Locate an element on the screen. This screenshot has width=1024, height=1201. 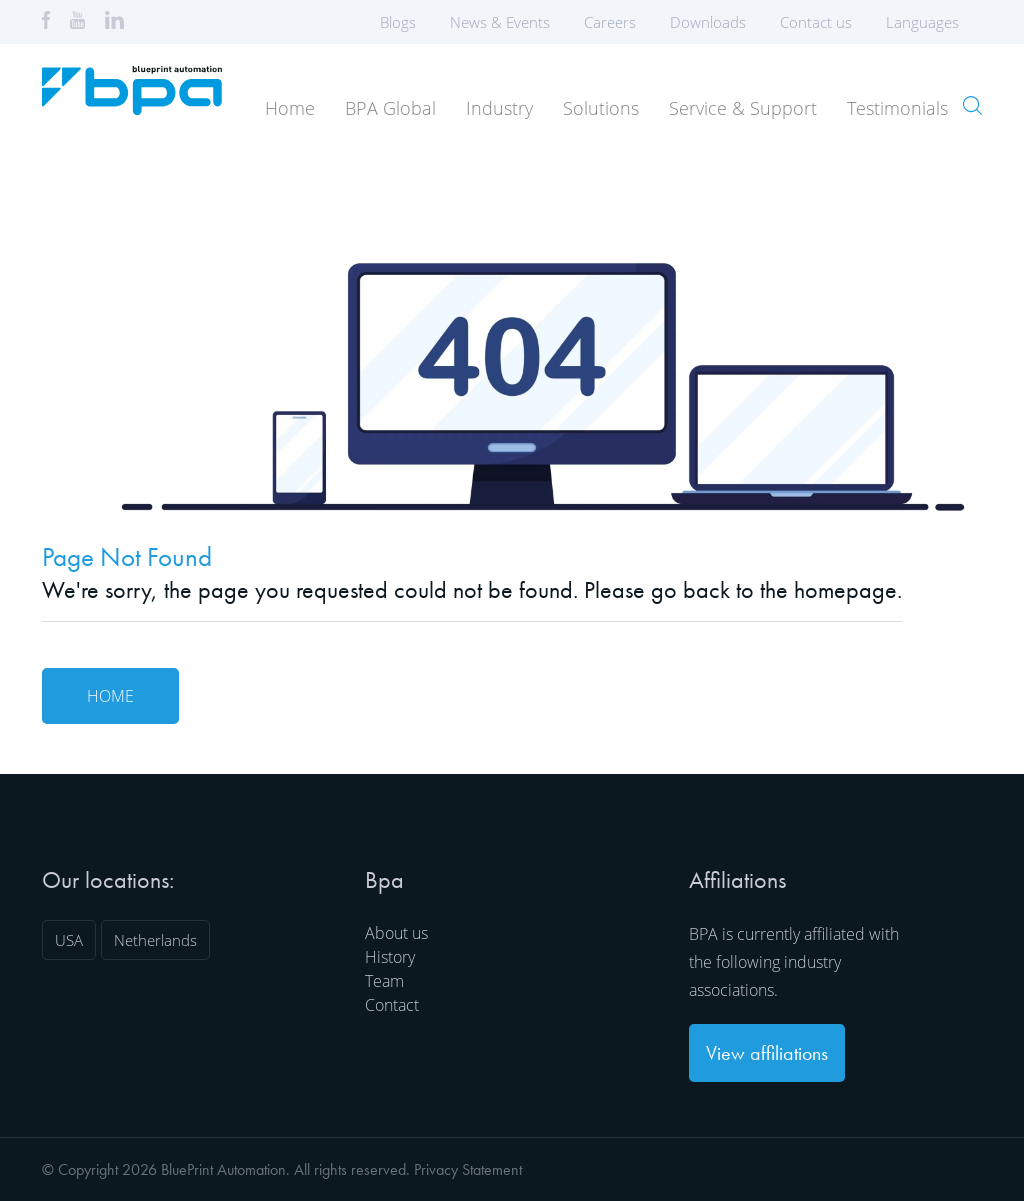
Contact is located at coordinates (392, 1005).